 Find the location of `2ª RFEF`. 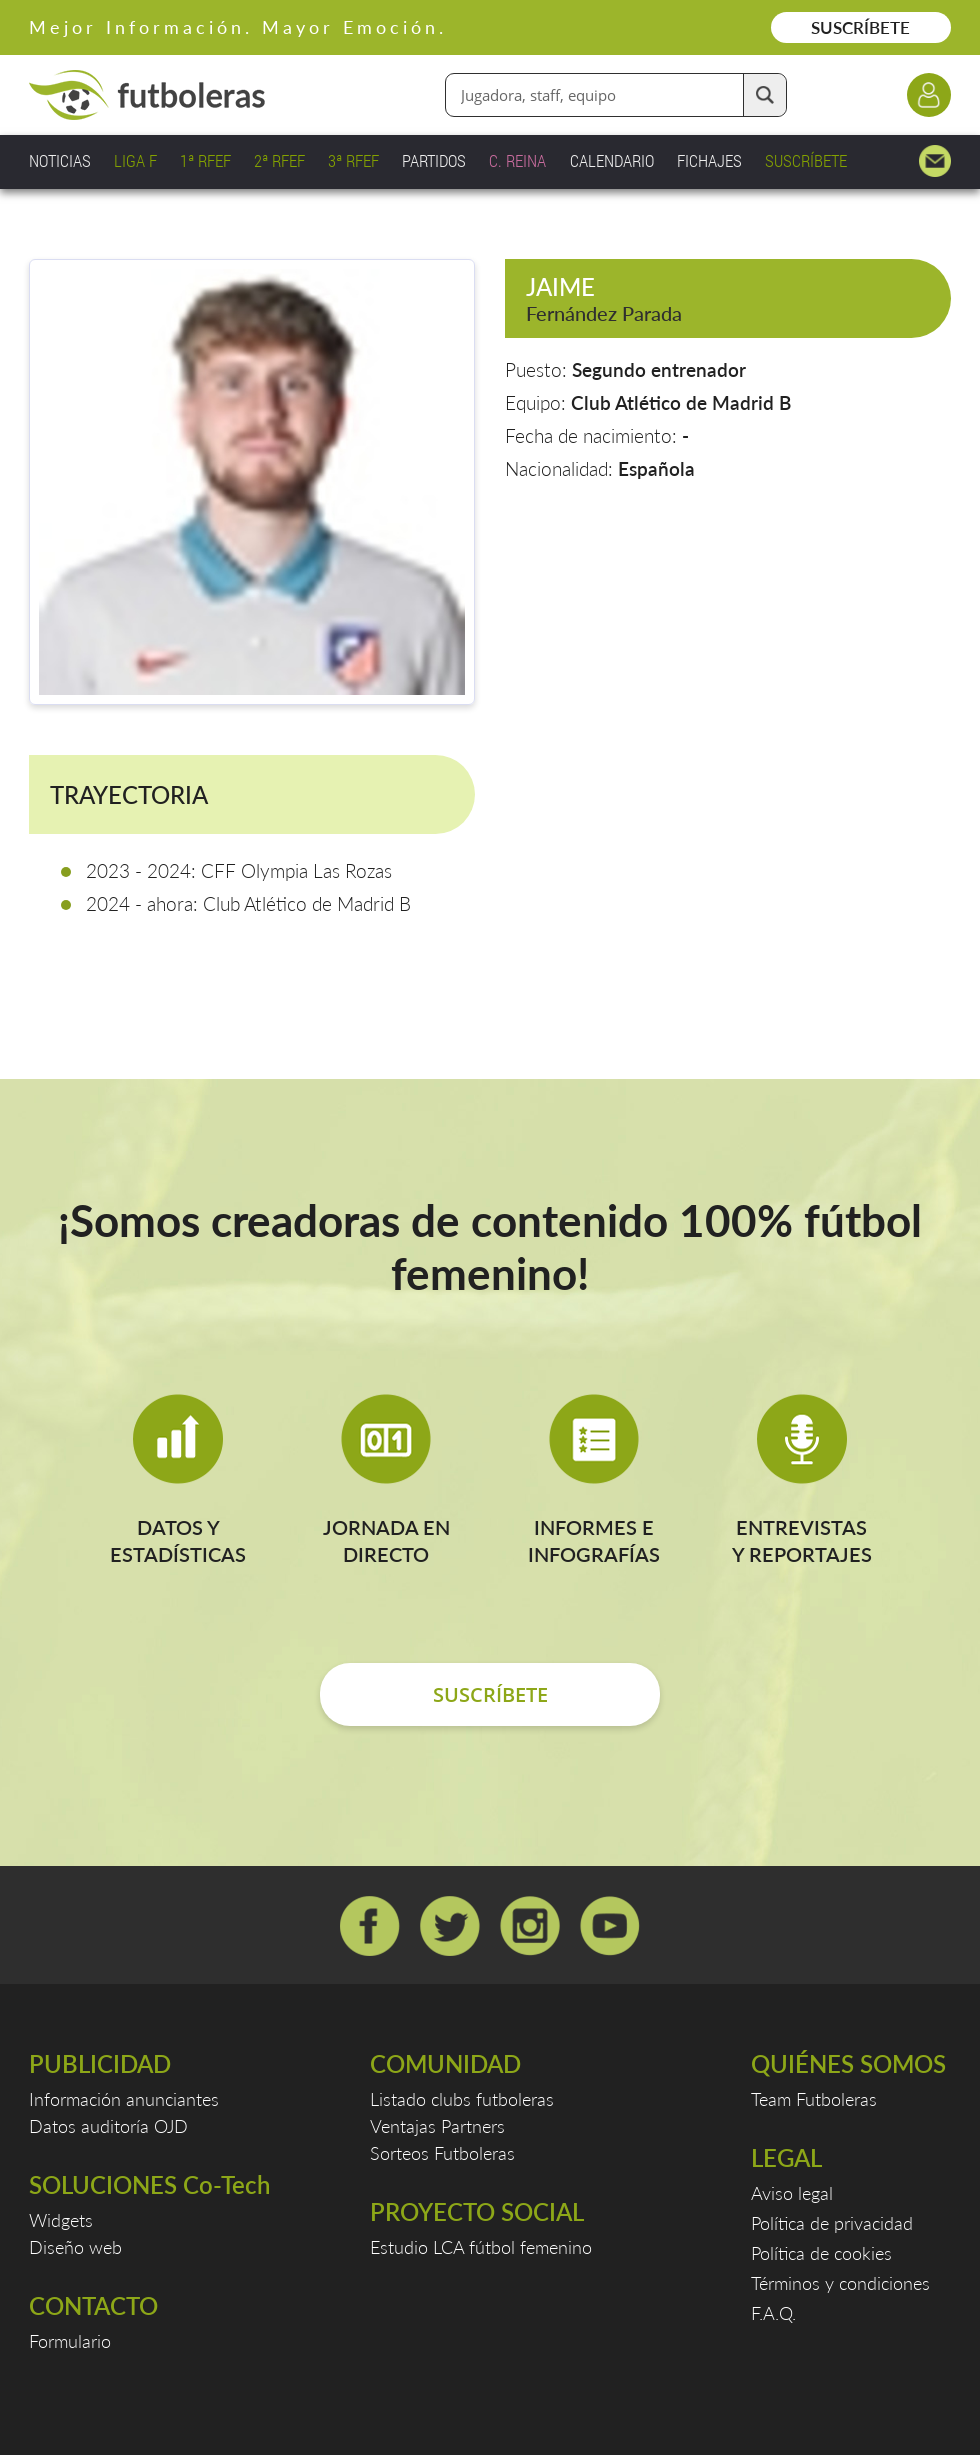

2ª RFEF is located at coordinates (279, 160).